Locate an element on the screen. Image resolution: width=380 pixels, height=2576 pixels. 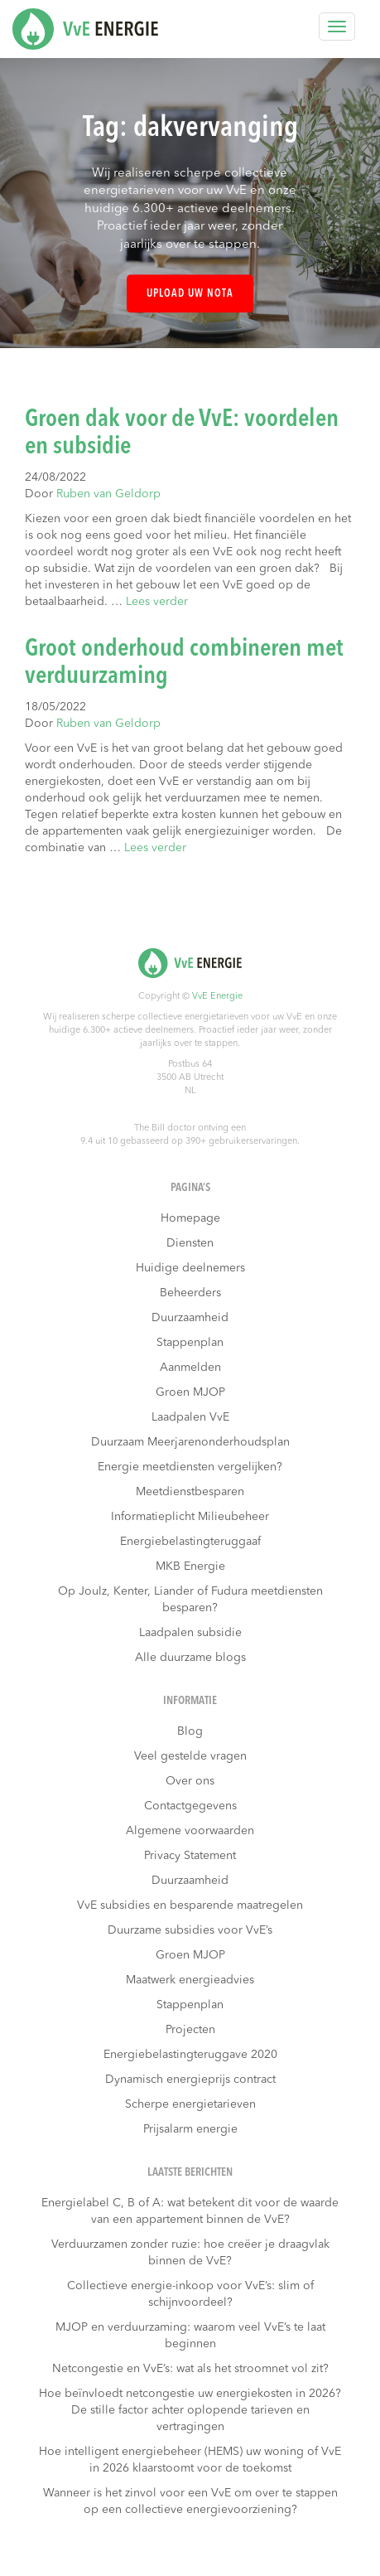
Energiebelastingteruggaaf is located at coordinates (190, 1541).